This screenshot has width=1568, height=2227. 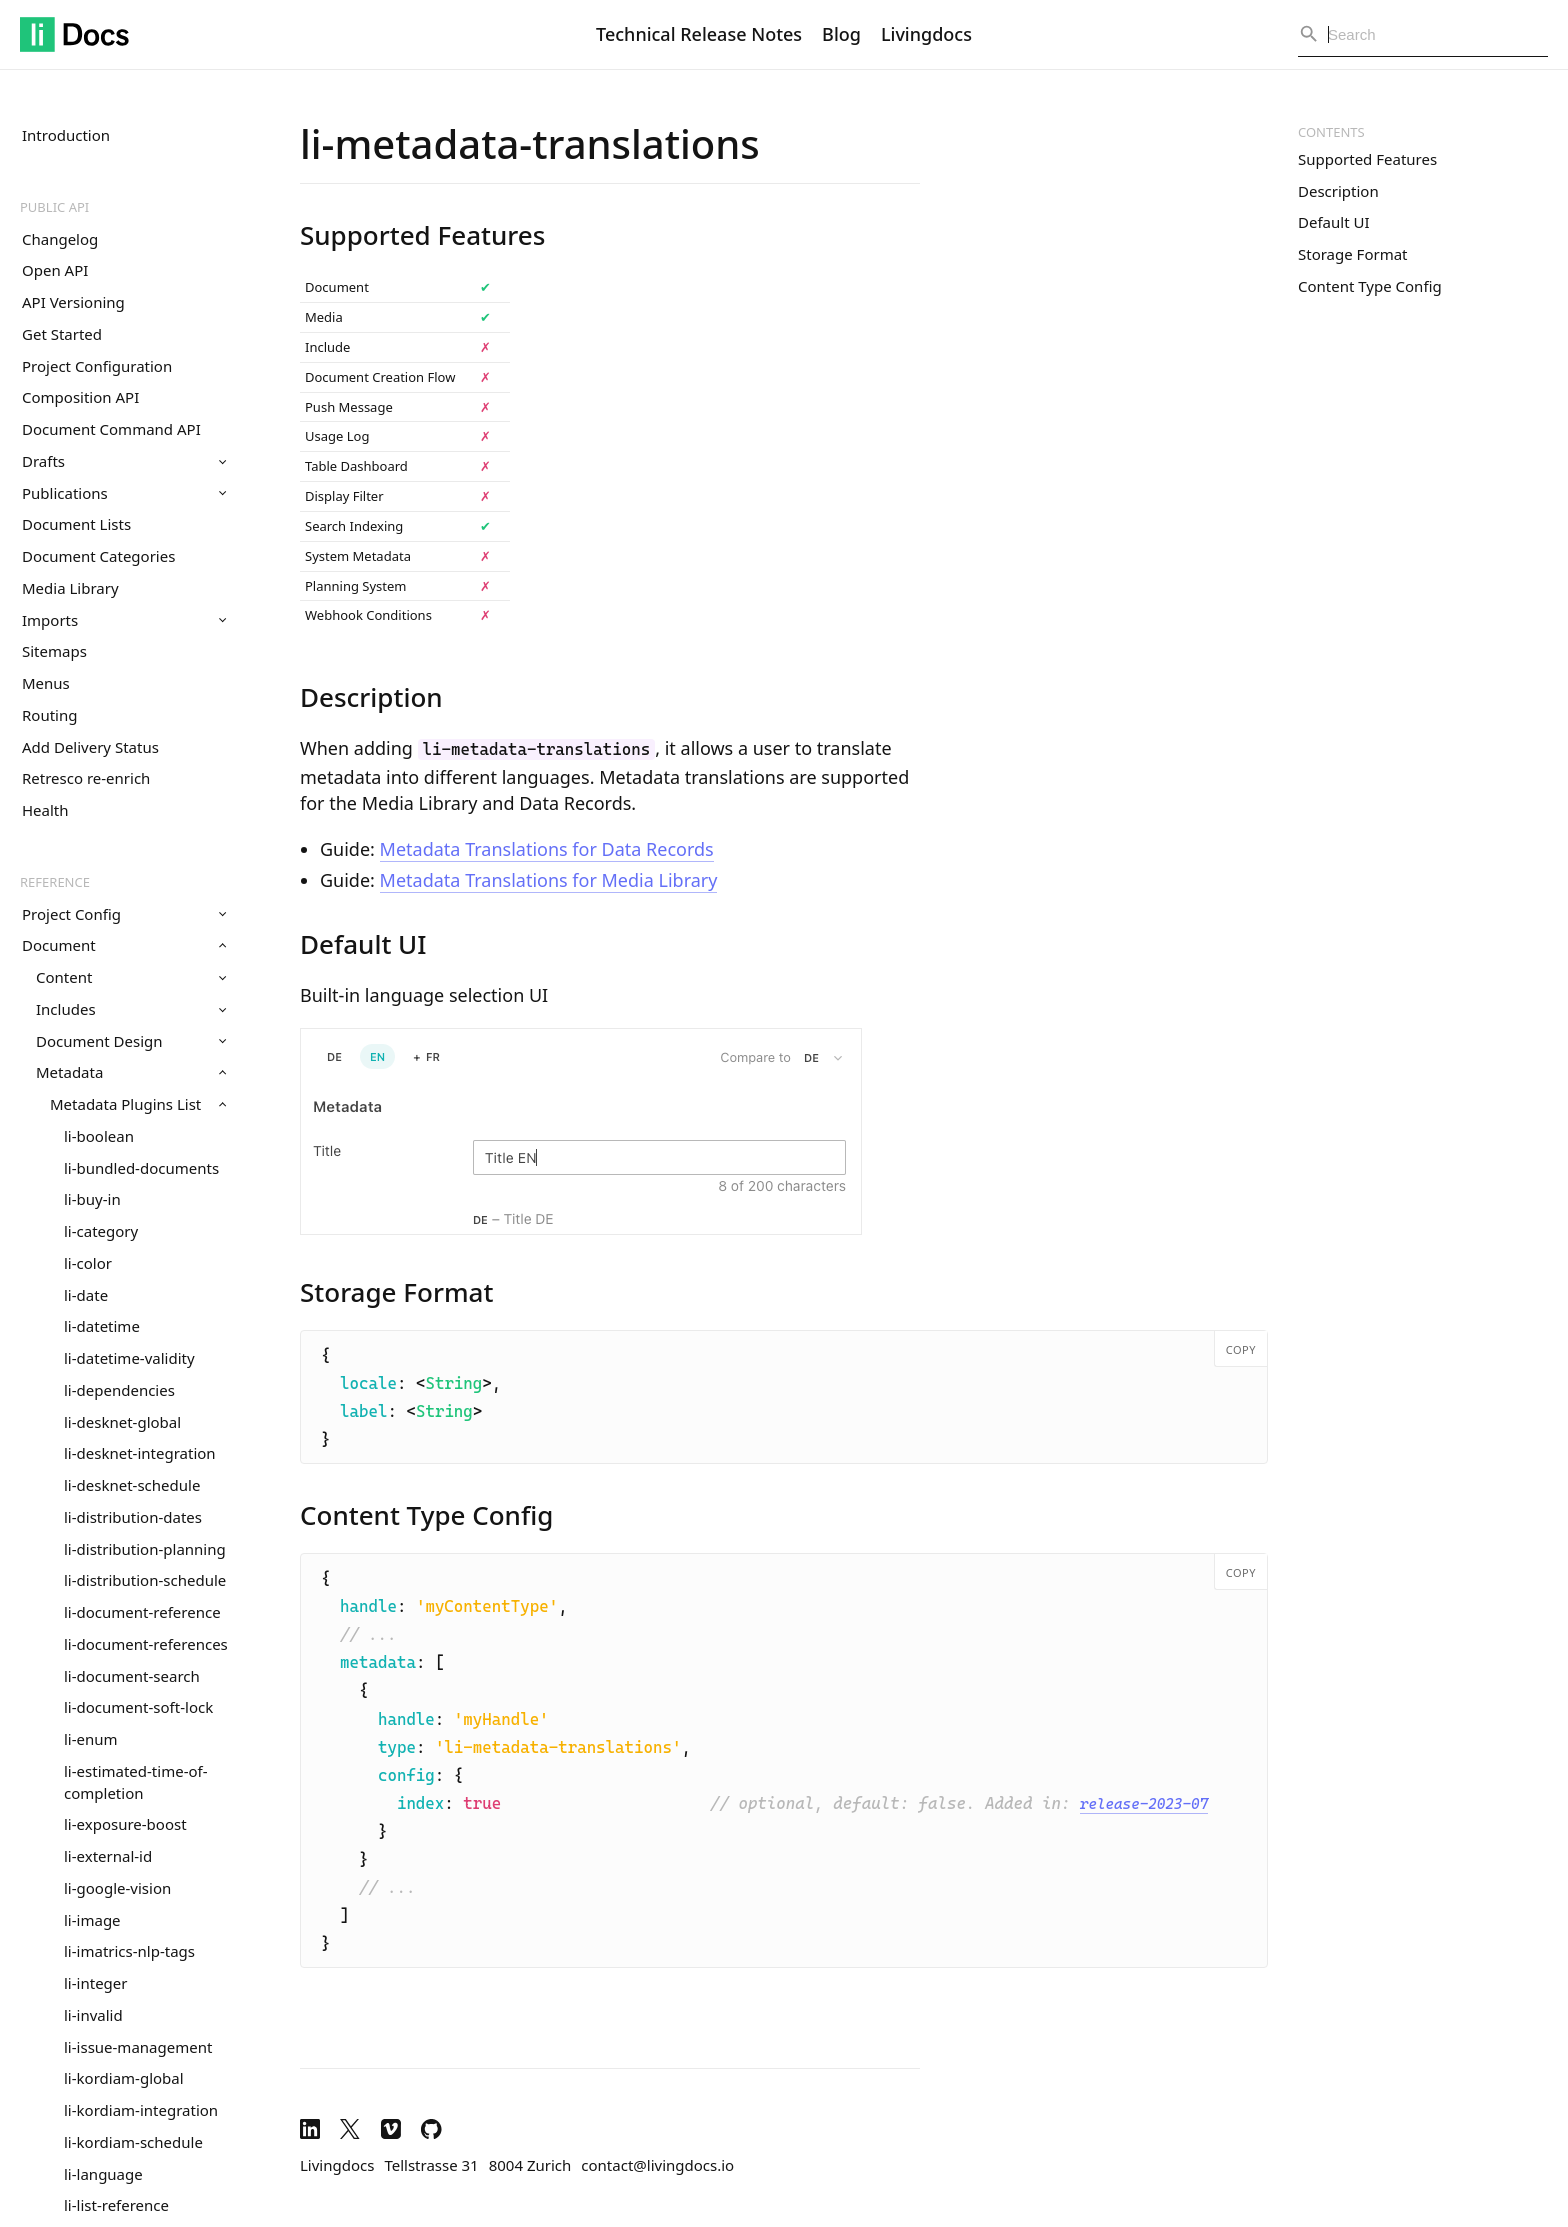 What do you see at coordinates (138, 1104) in the screenshot?
I see `Metadata Plugins List` at bounding box center [138, 1104].